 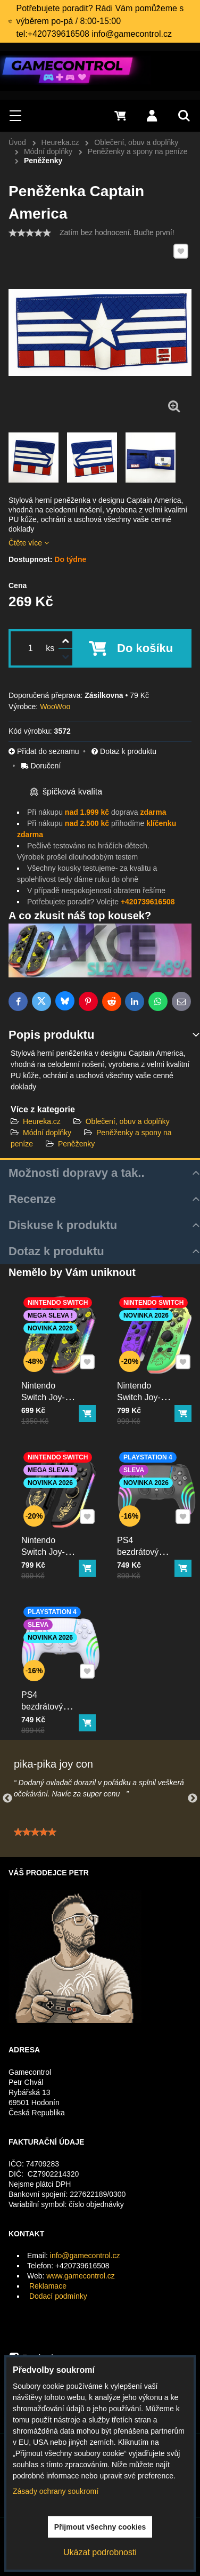 I want to click on info@gamecontrol.cz, so click(x=85, y=2255).